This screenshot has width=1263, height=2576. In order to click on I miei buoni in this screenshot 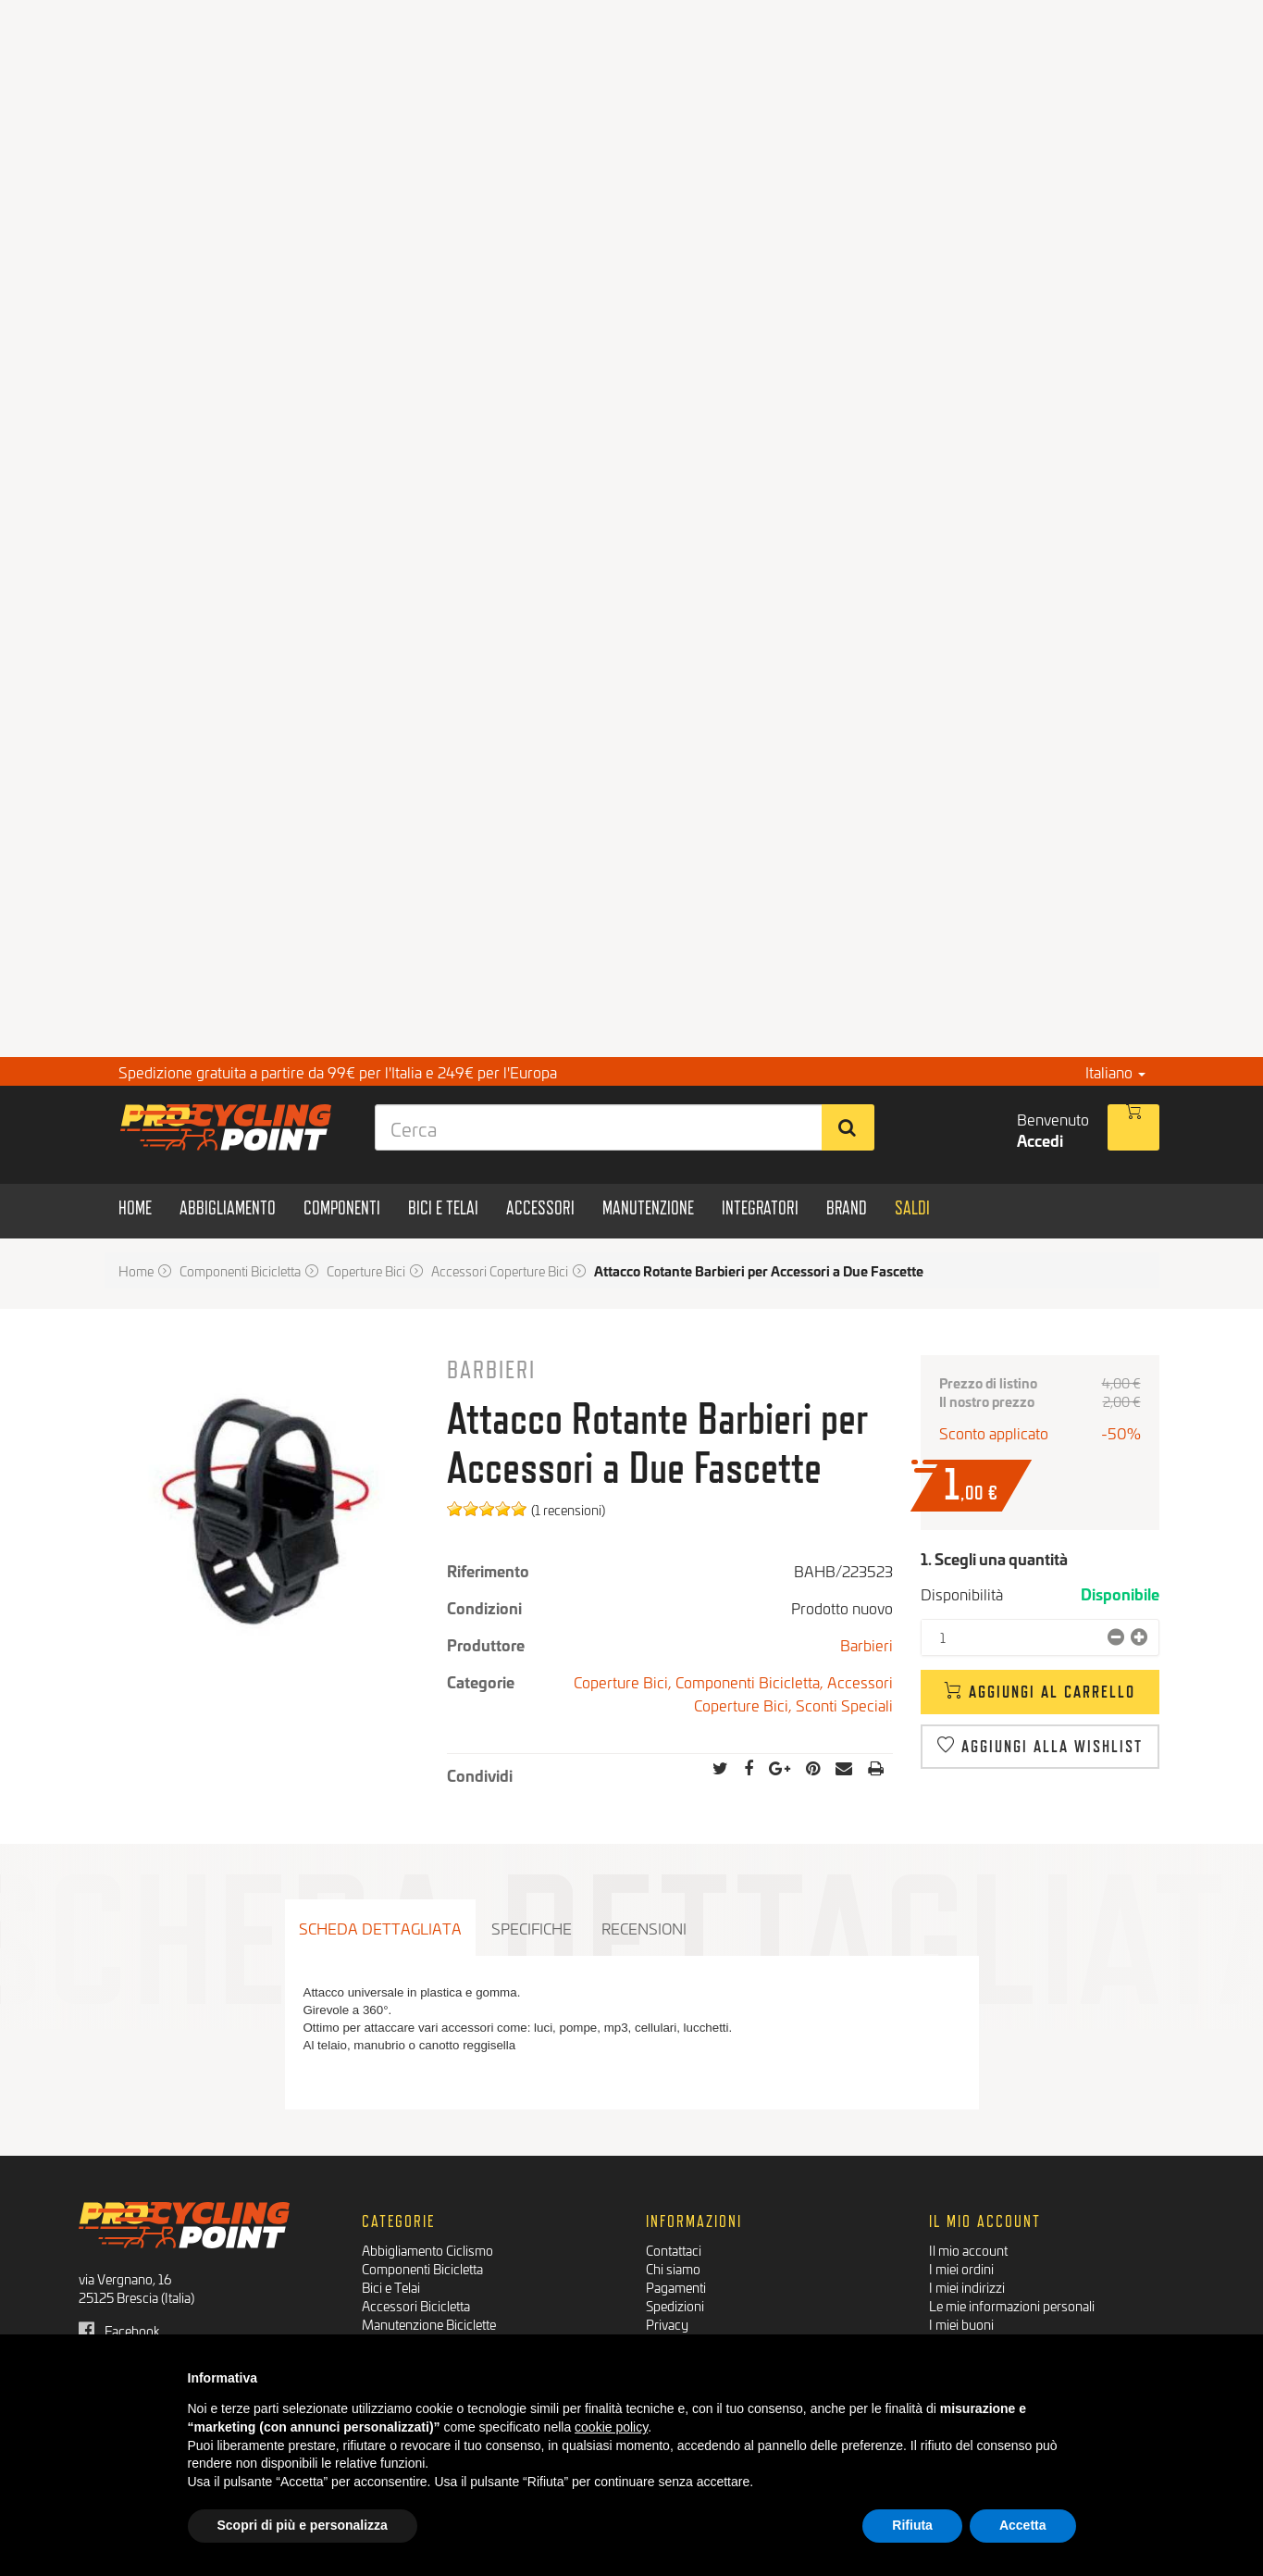, I will do `click(961, 2323)`.